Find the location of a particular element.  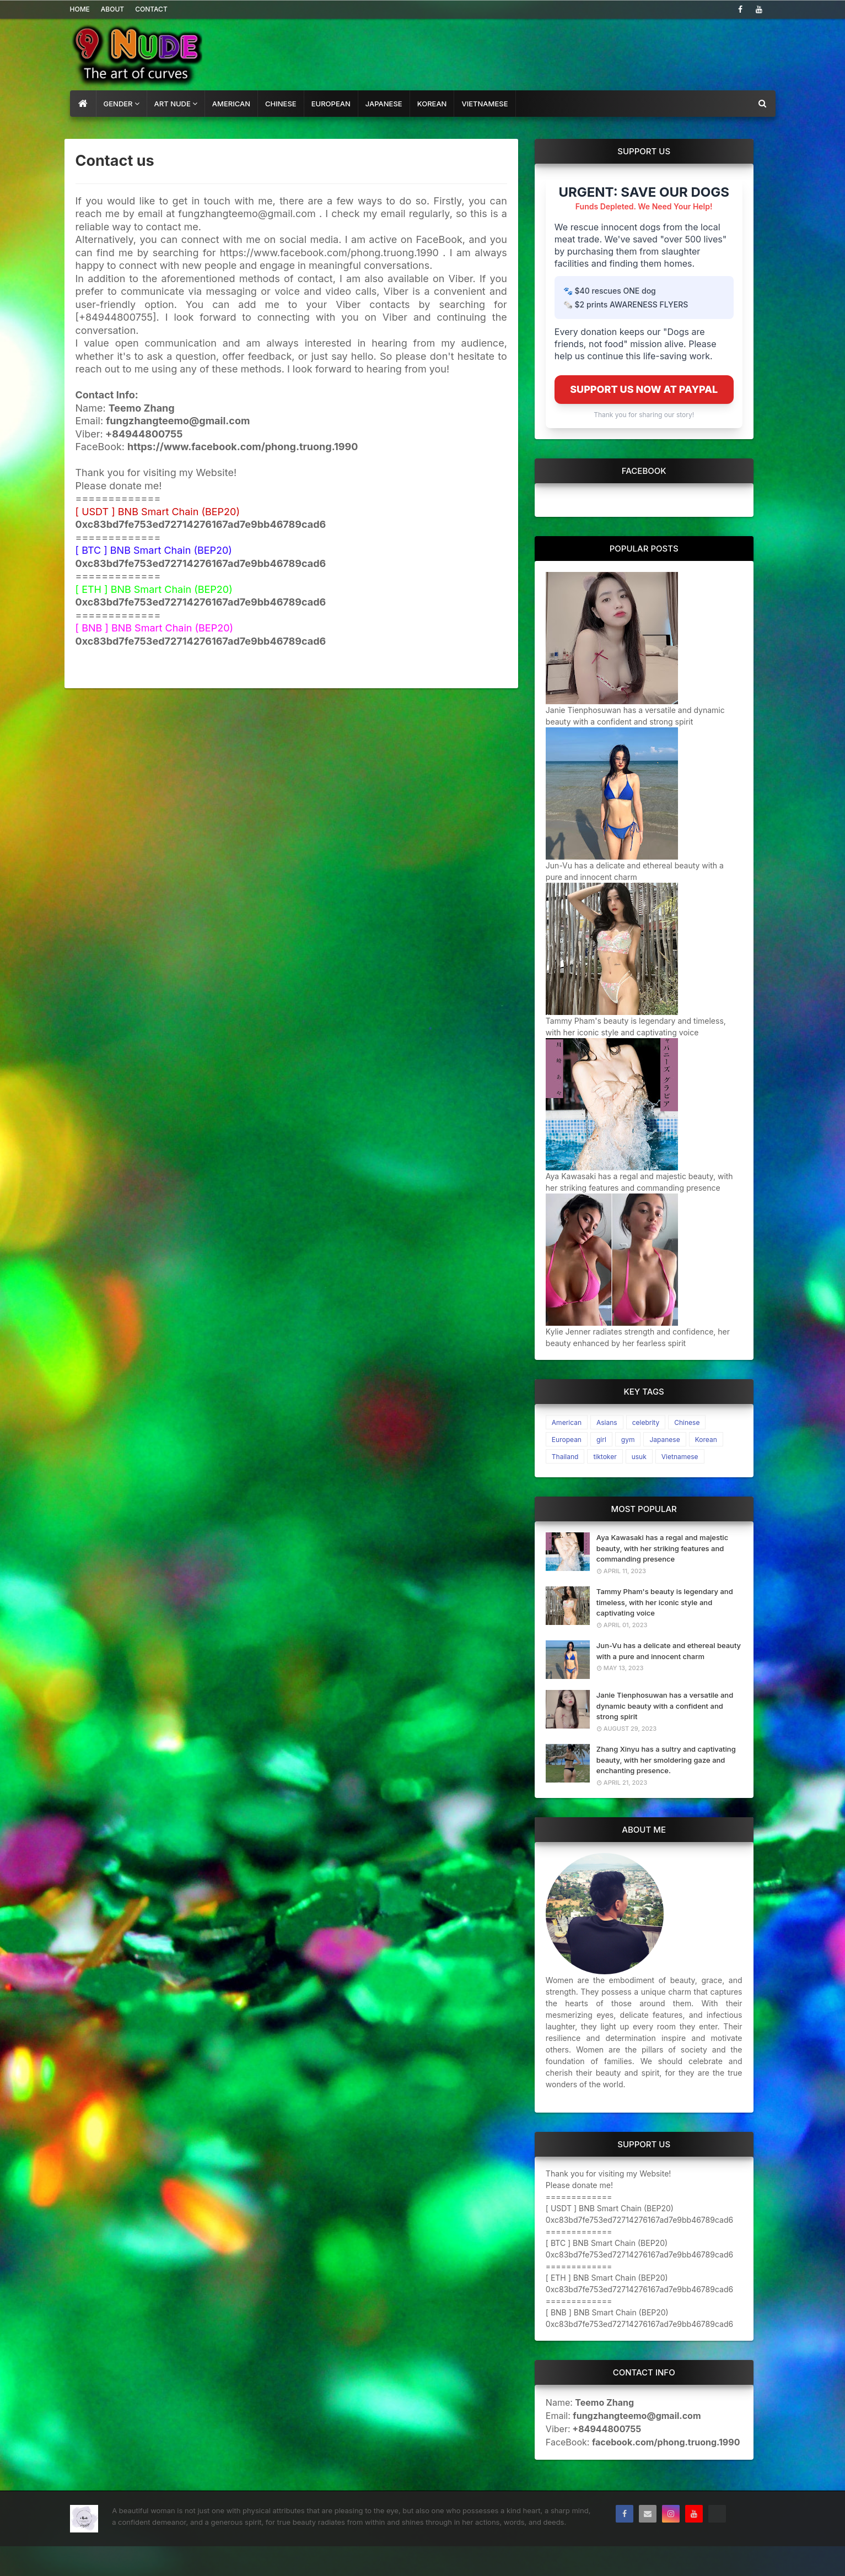

Vietnamese is located at coordinates (679, 1456).